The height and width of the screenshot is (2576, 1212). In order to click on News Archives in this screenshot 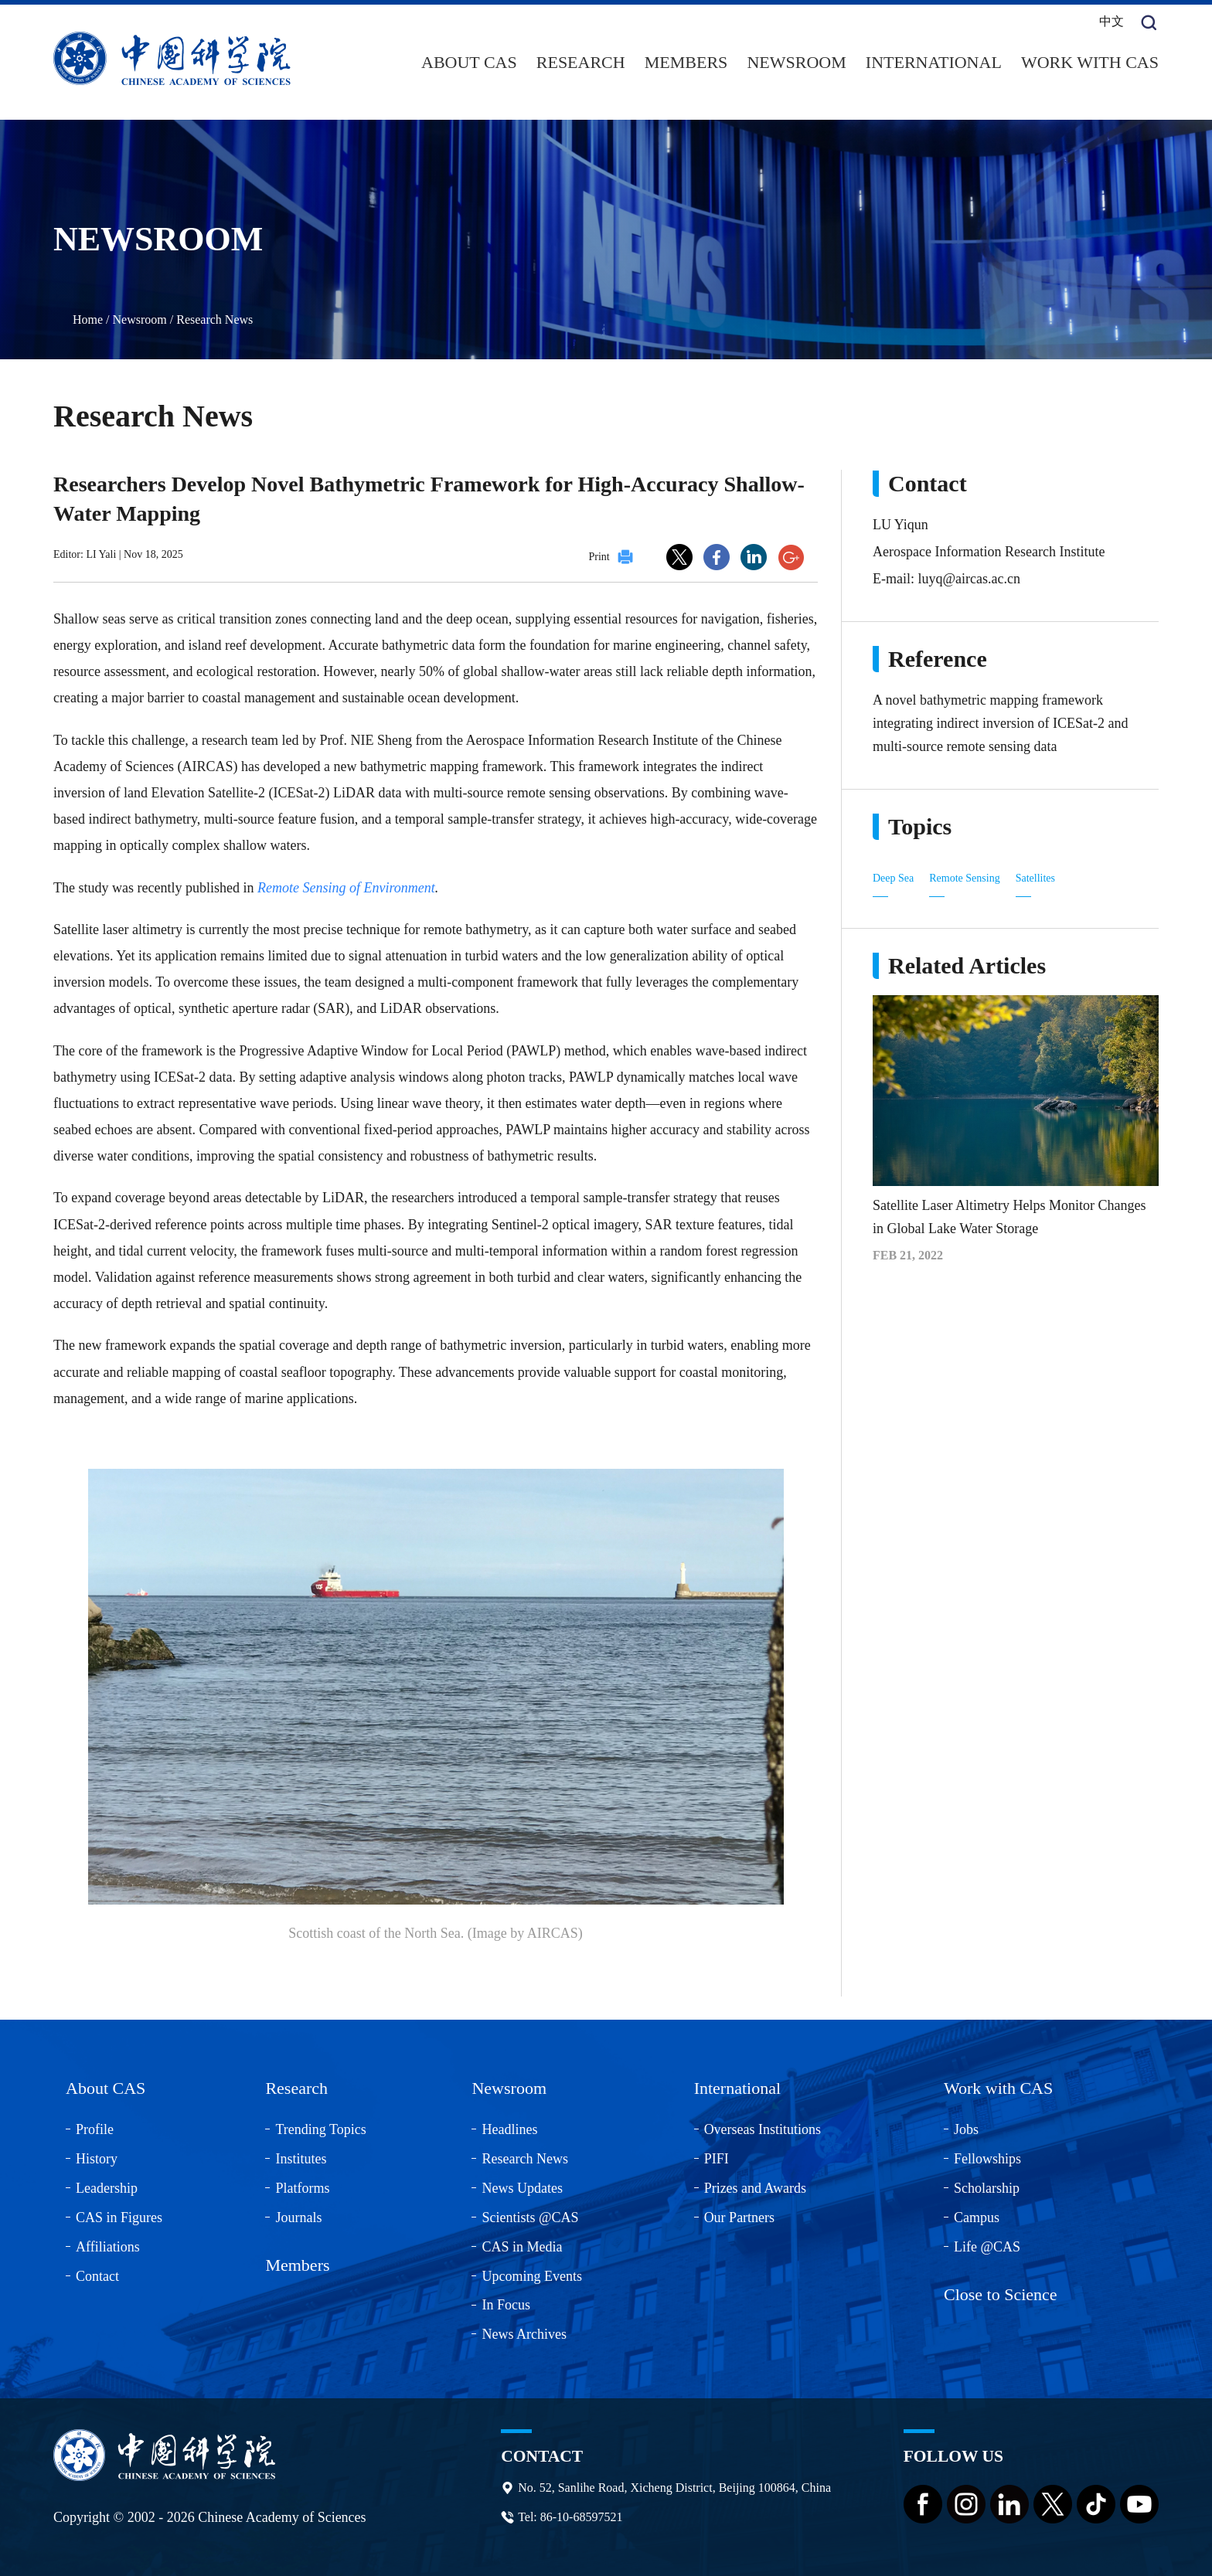, I will do `click(524, 2332)`.